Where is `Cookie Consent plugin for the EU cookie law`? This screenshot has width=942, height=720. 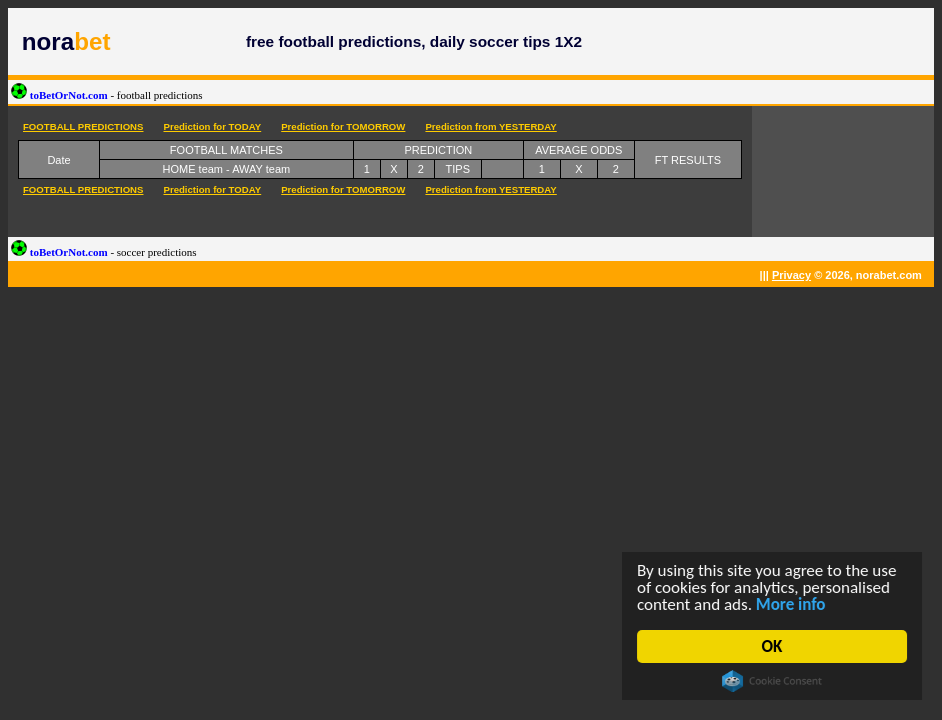 Cookie Consent plugin for the EU cookie law is located at coordinates (772, 681).